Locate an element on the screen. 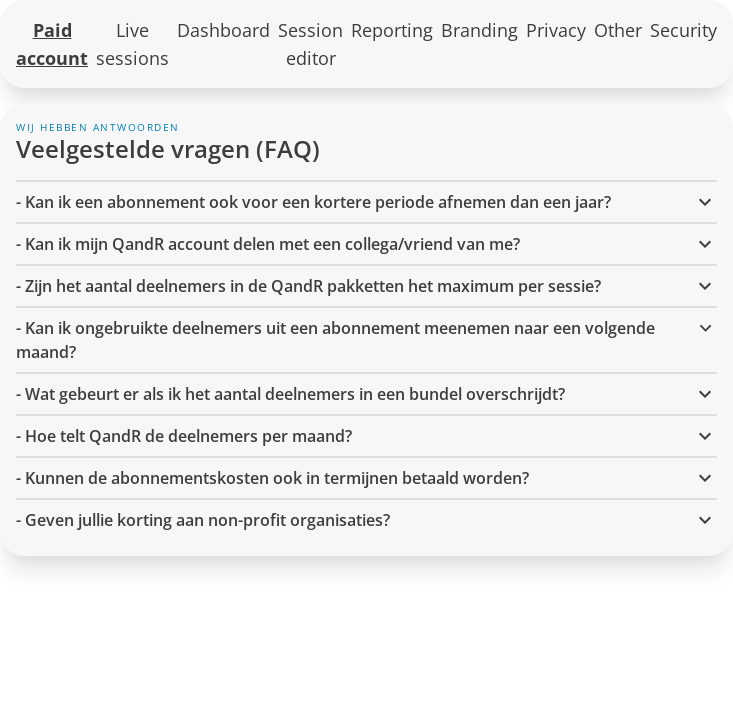  Dashboard is located at coordinates (223, 30).